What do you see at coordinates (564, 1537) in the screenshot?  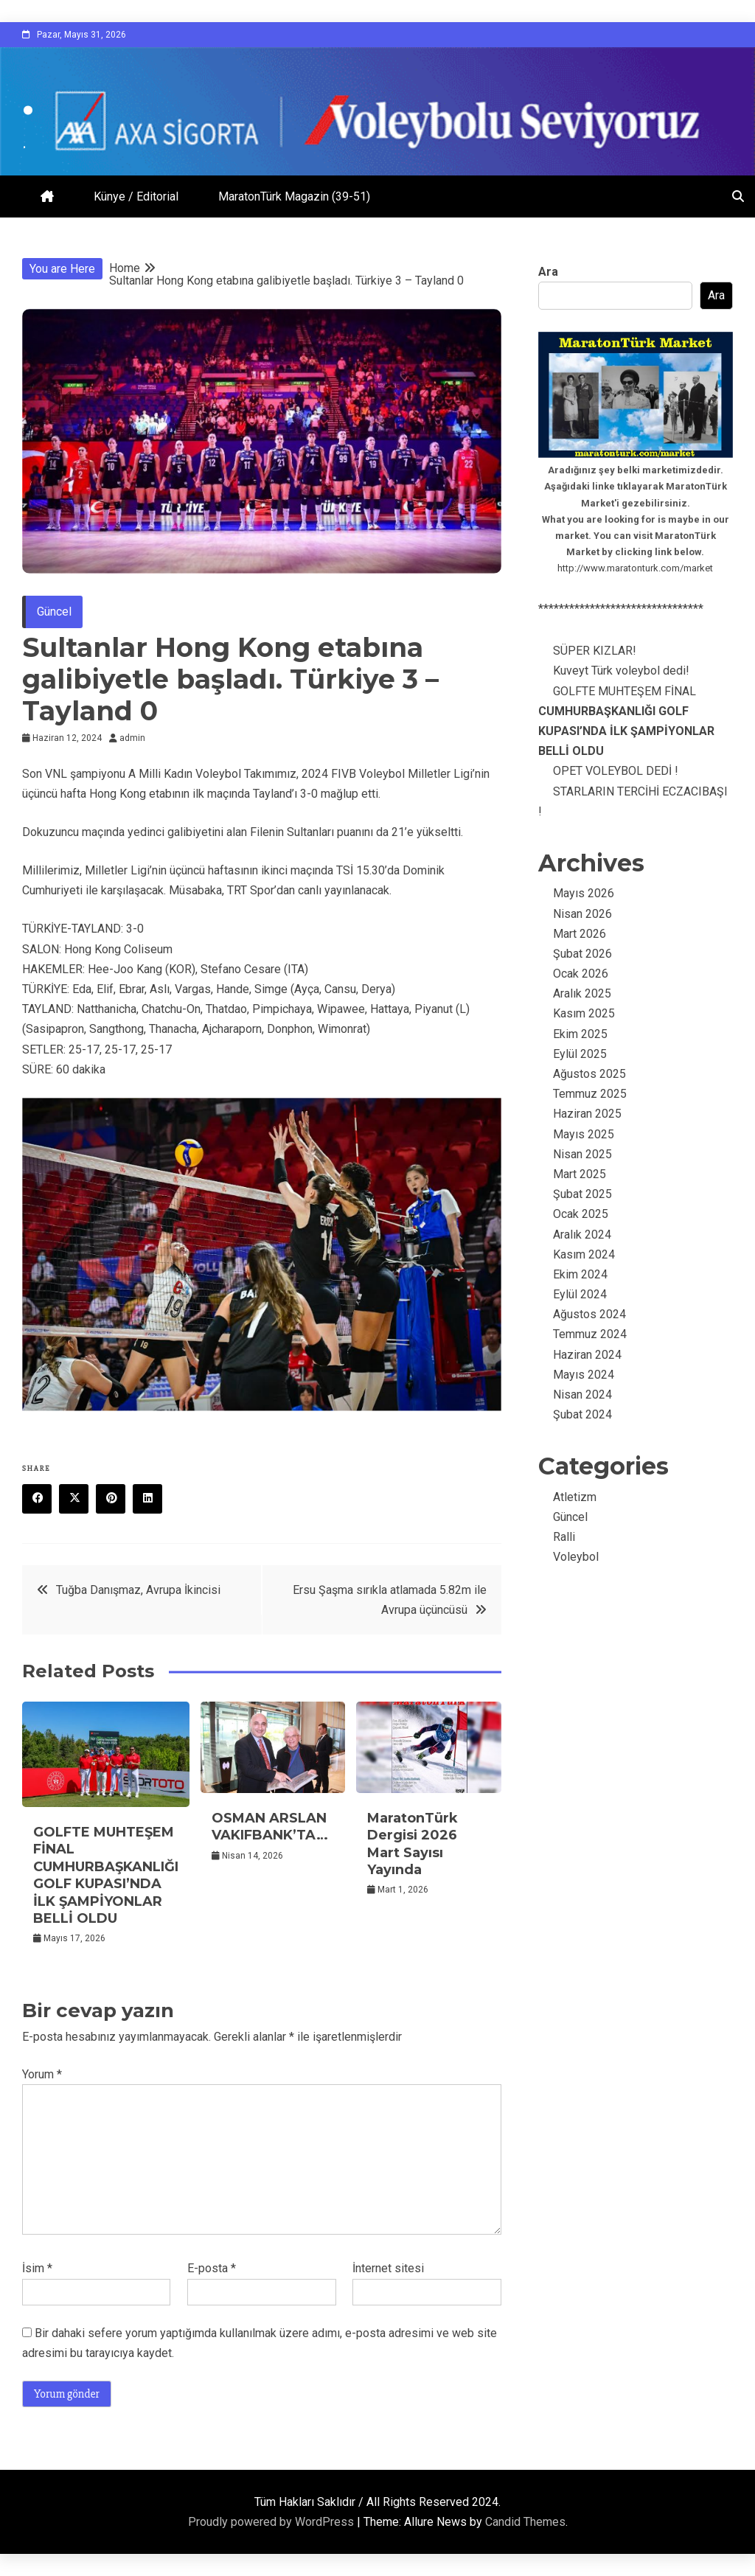 I see `Ralli` at bounding box center [564, 1537].